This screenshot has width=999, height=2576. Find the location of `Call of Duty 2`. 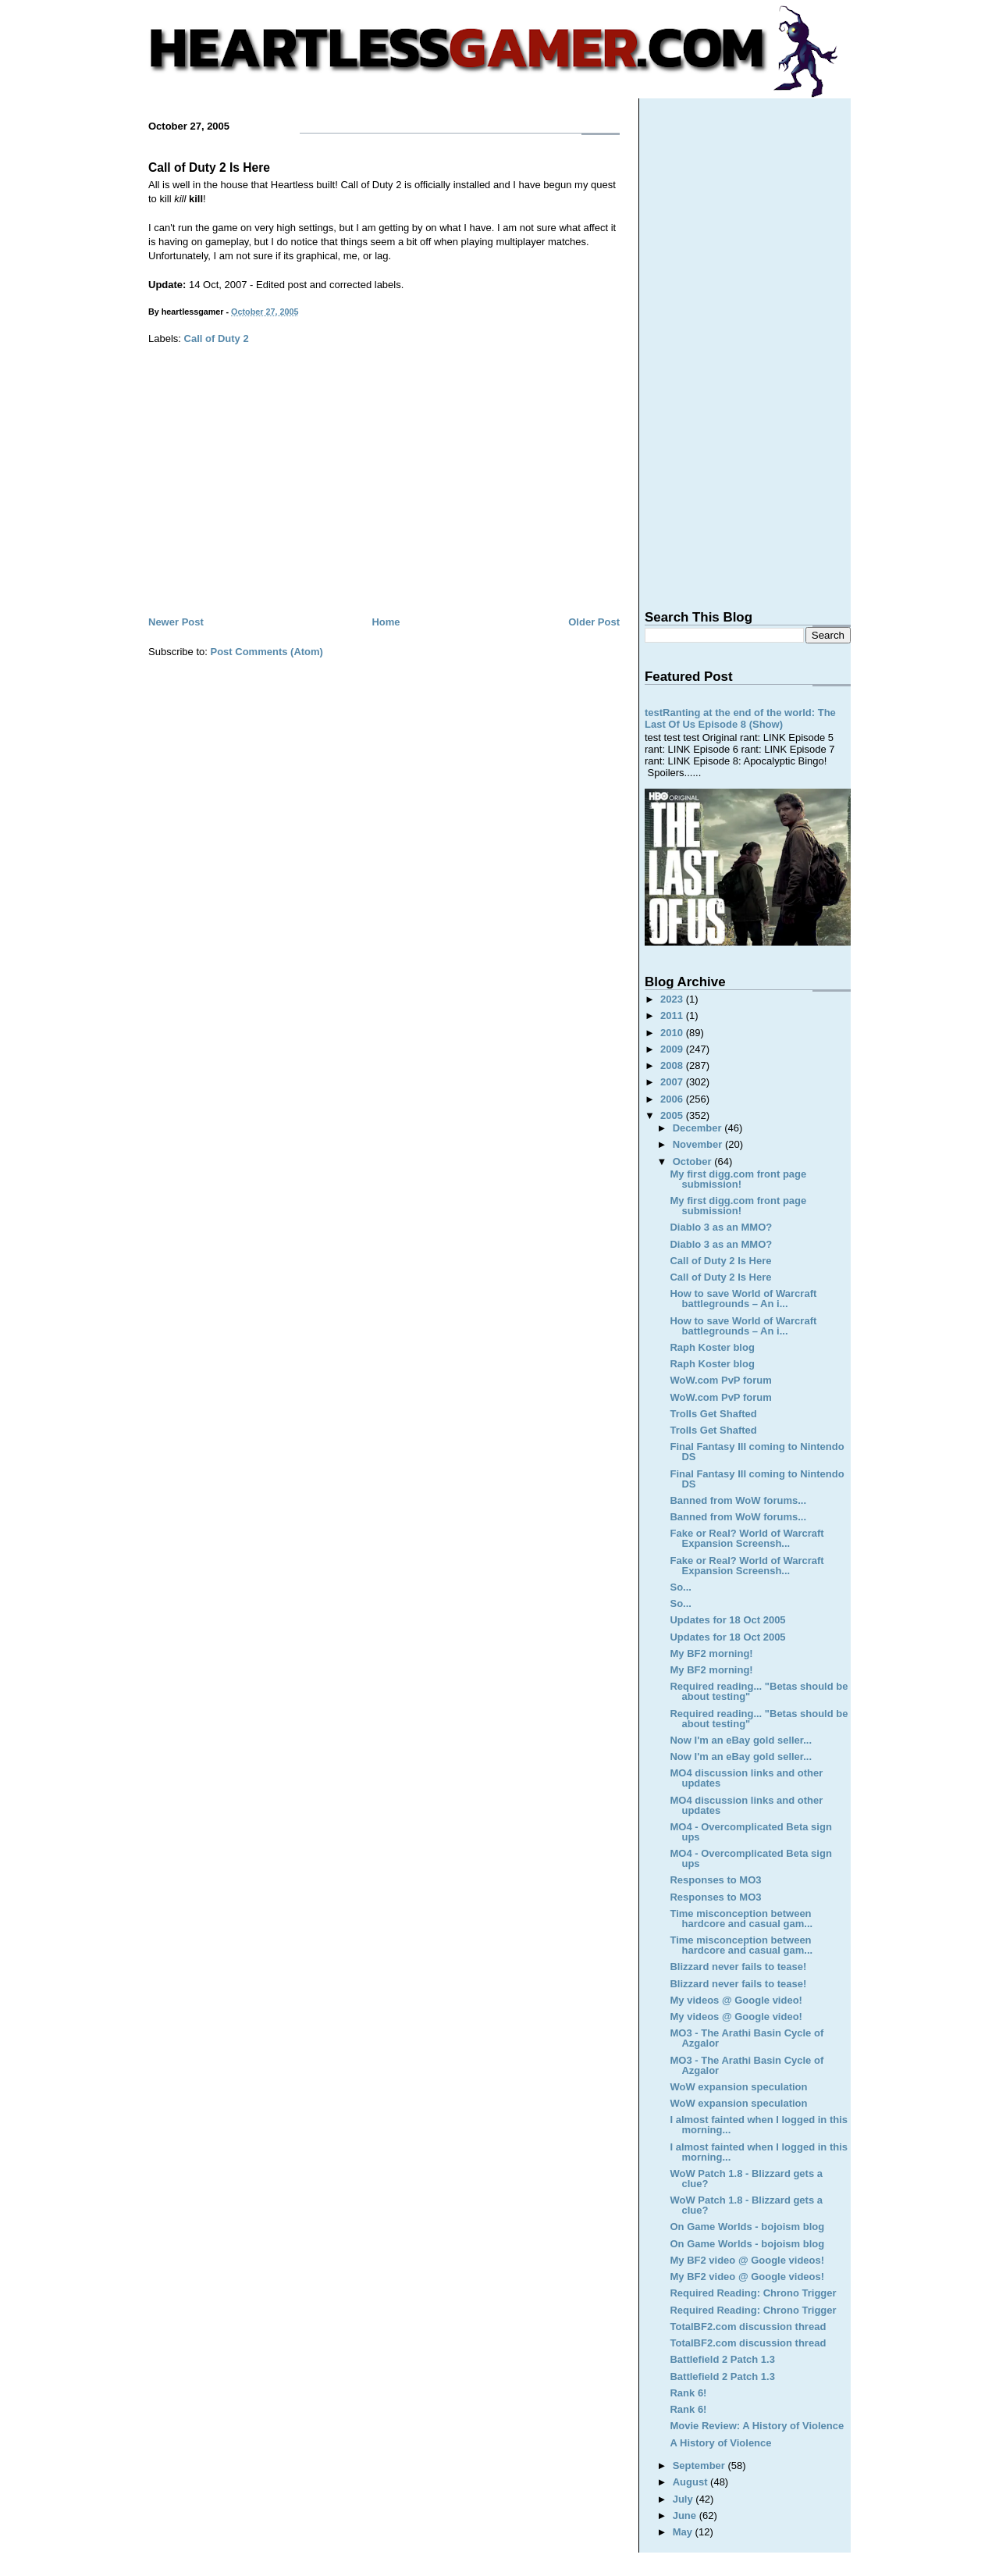

Call of Duty 2 is located at coordinates (216, 338).